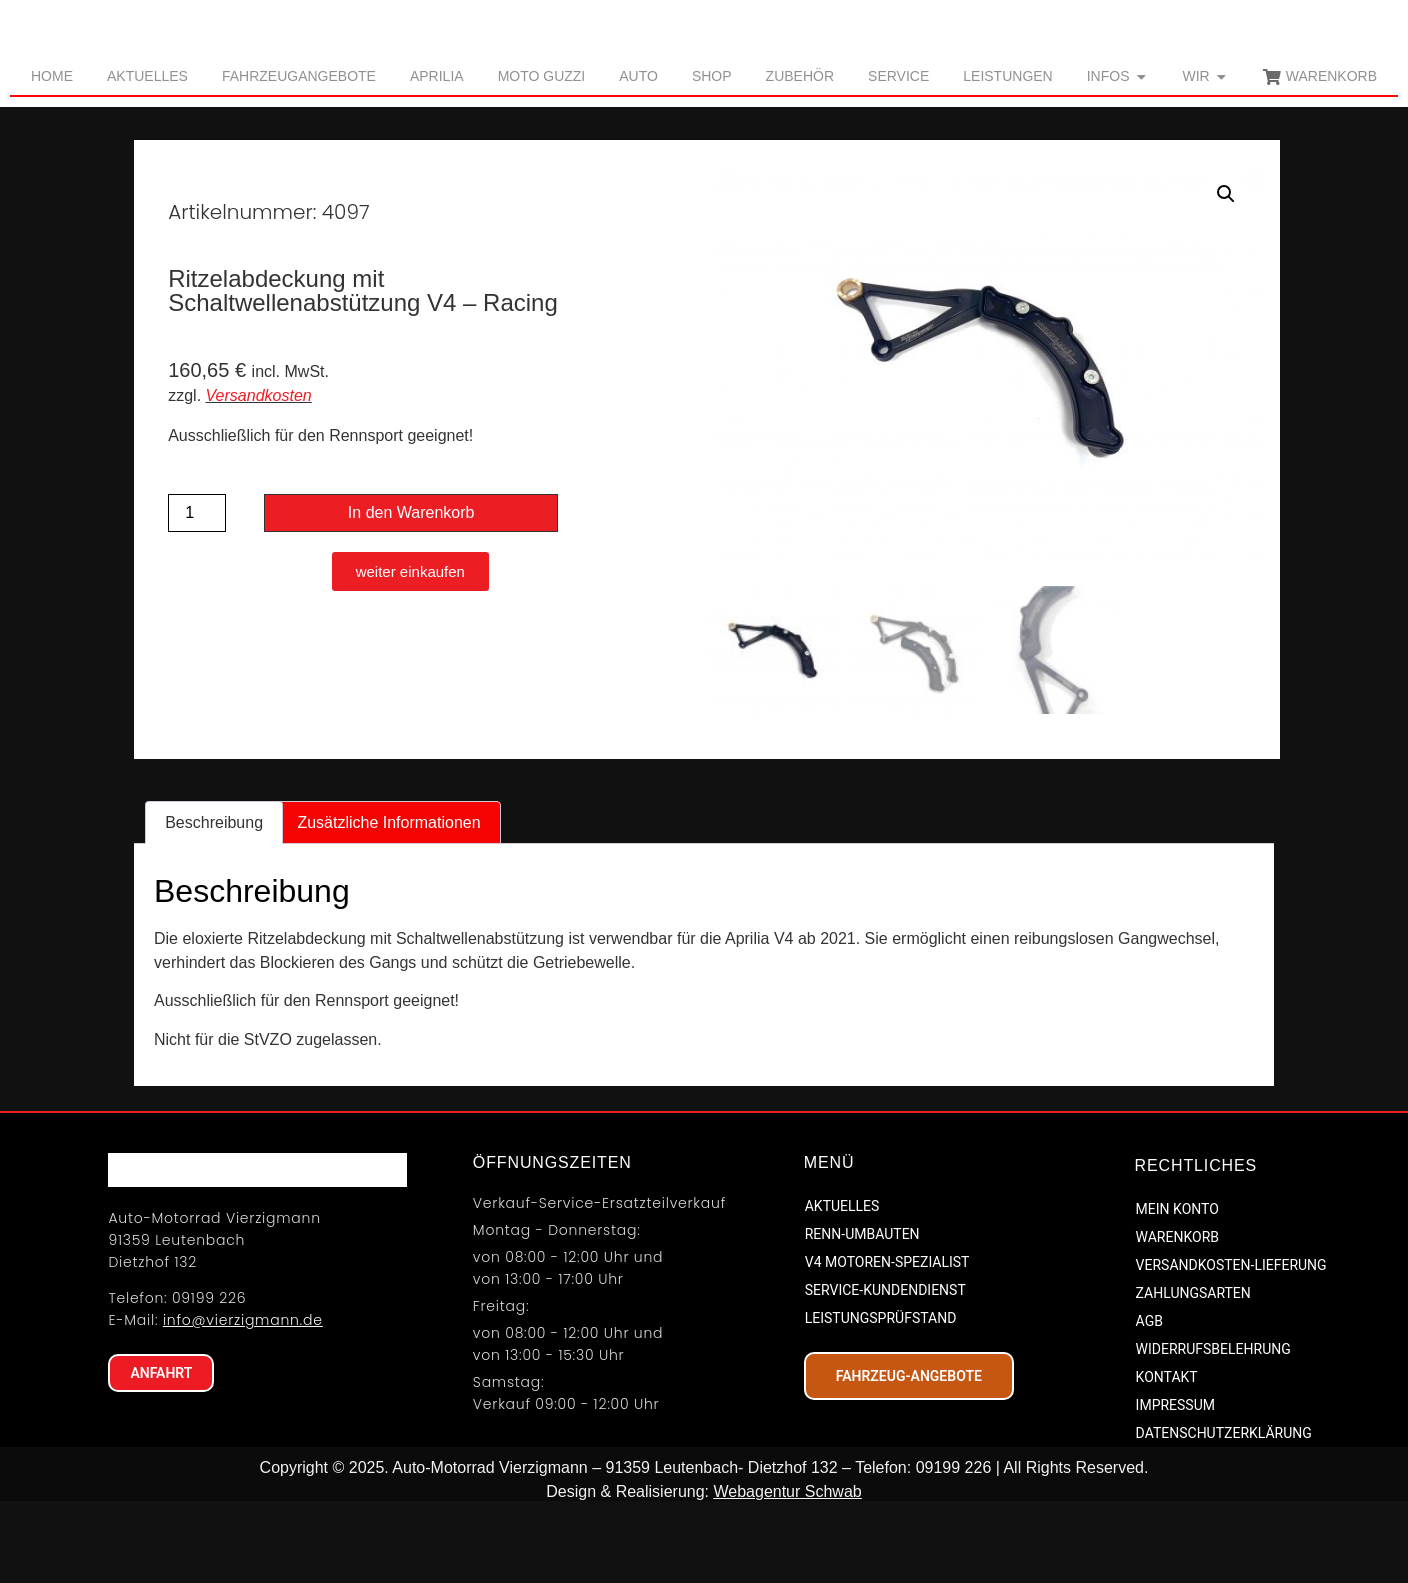  I want to click on MEIN KONTO, so click(1177, 1288).